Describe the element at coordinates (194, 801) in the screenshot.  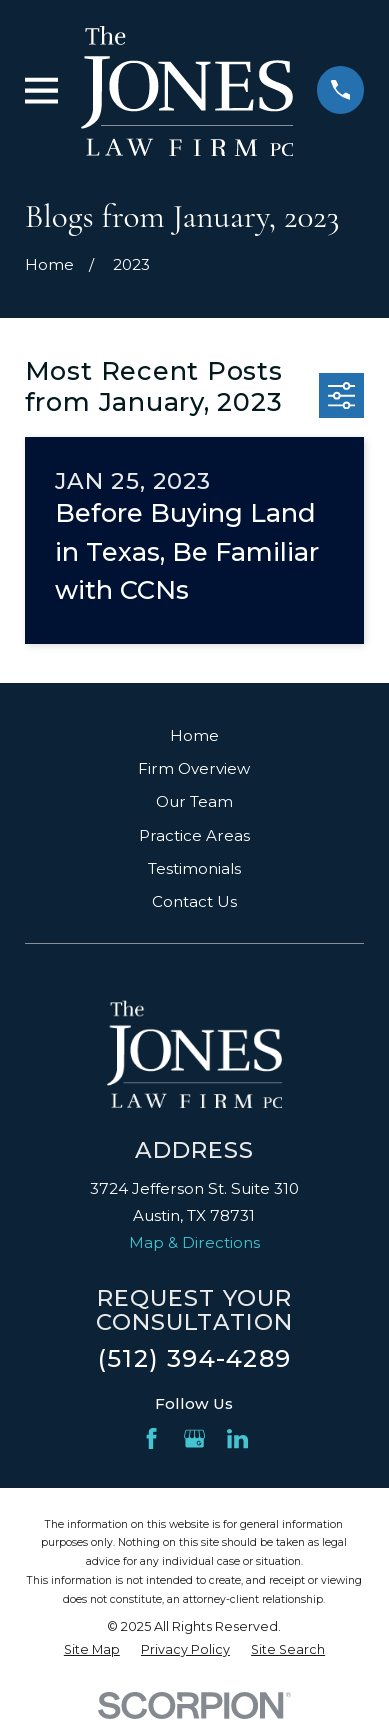
I see `Our Team` at that location.